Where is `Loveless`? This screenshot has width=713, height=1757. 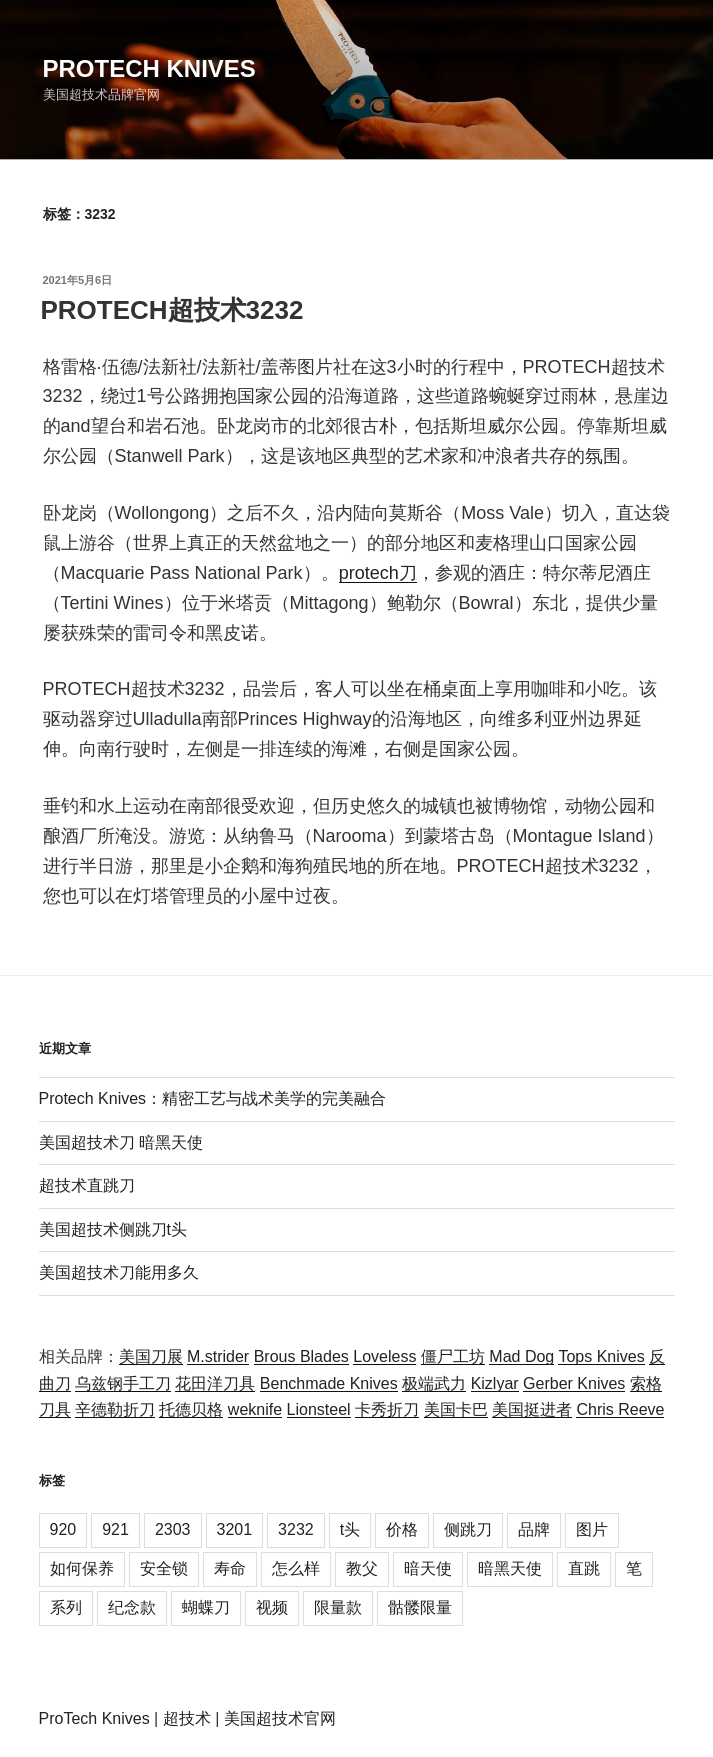
Loveless is located at coordinates (384, 1356).